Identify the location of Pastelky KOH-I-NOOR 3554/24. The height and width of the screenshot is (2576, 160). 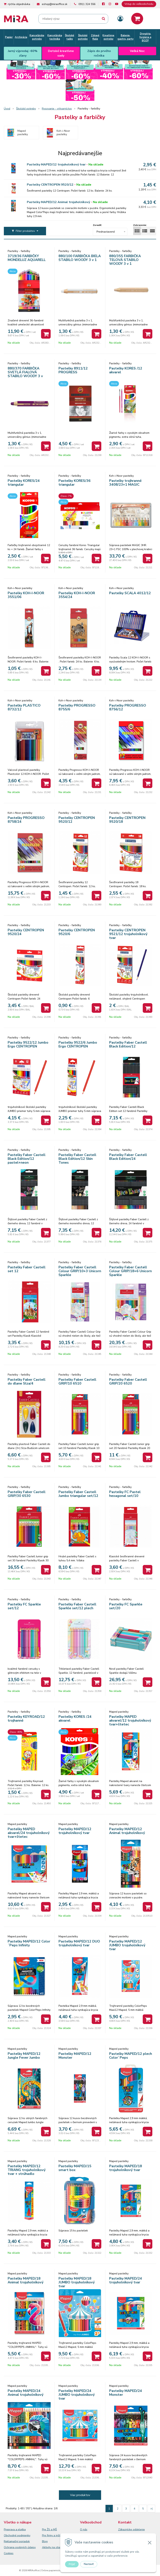
(77, 595).